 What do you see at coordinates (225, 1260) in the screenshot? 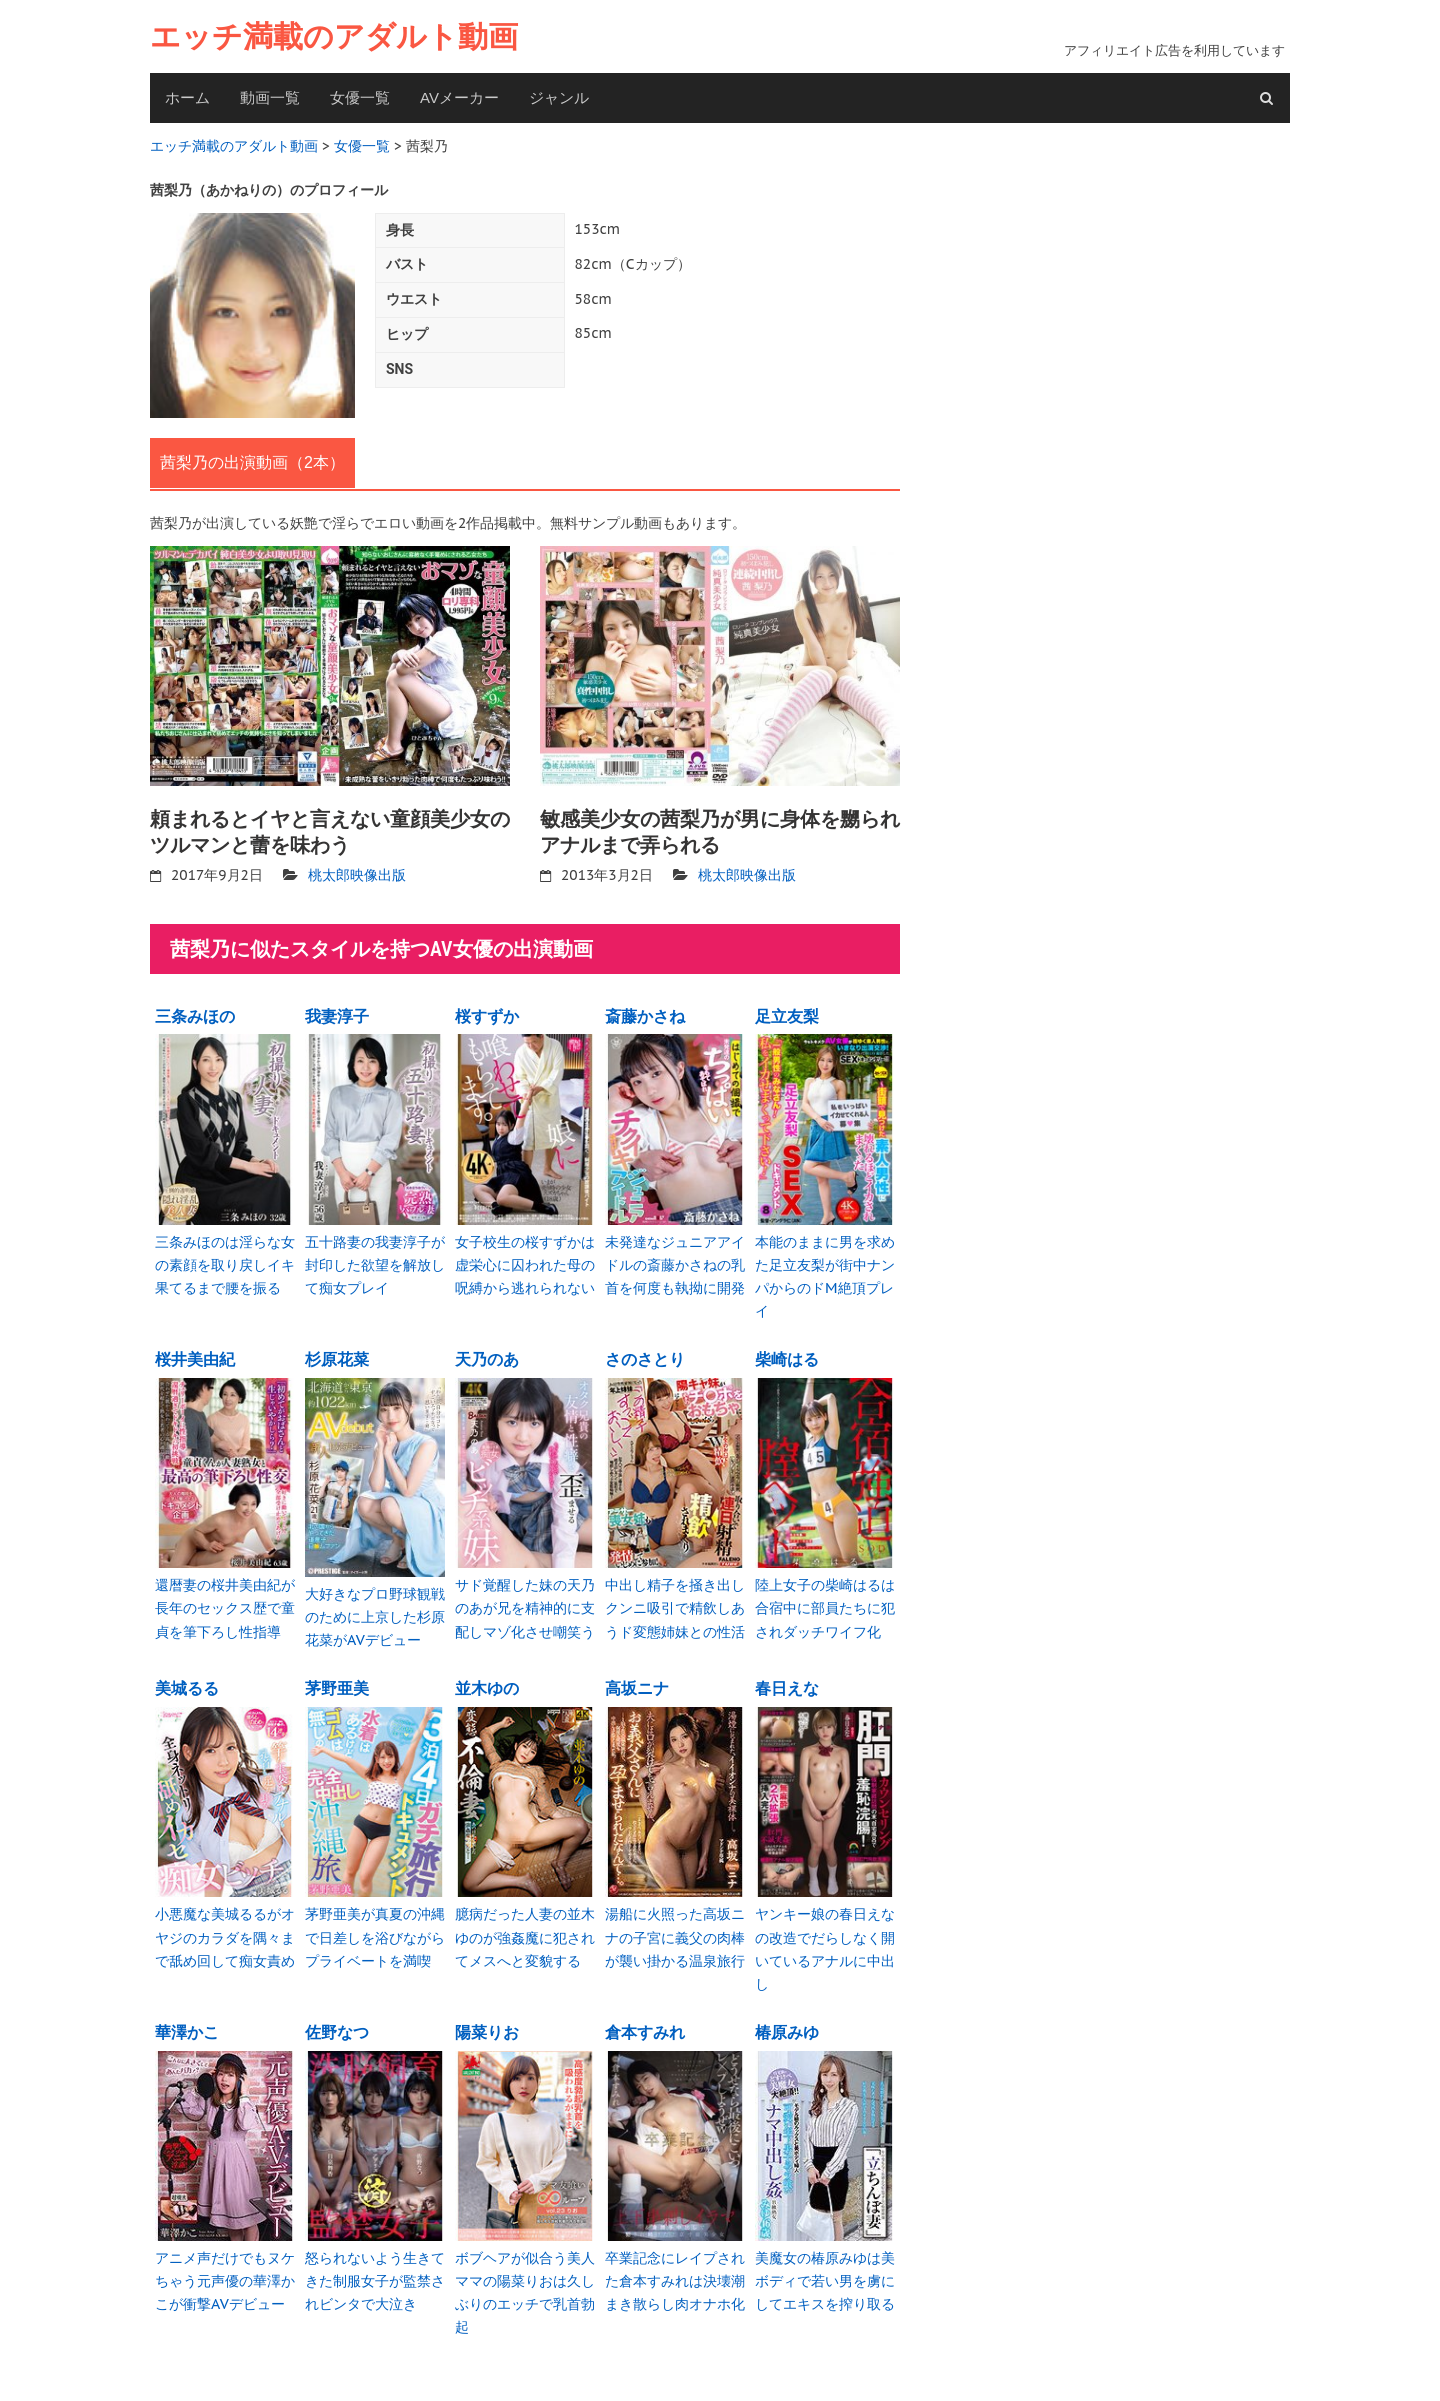
I see `三条みほのは淫らな女の素顔を取り戻しイキ果てるまで腰を振る` at bounding box center [225, 1260].